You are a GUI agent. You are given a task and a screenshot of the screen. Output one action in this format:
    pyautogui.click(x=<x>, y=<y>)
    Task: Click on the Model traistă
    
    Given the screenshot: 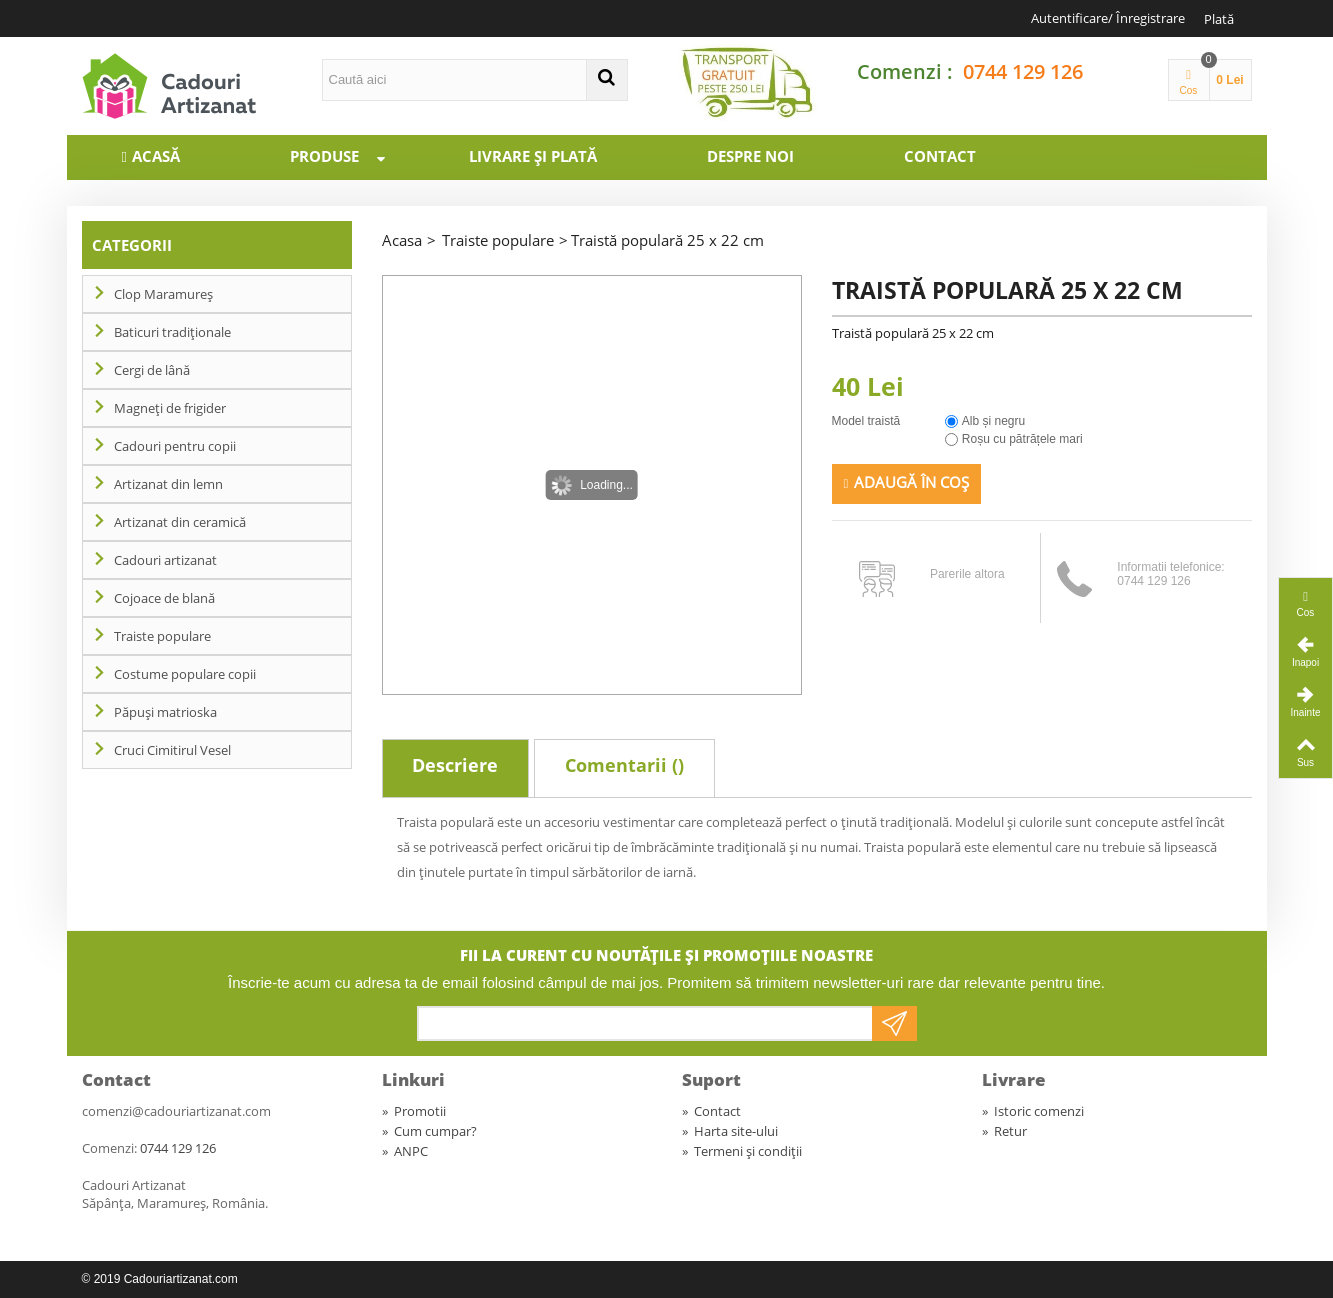 What is the action you would take?
    pyautogui.click(x=868, y=421)
    